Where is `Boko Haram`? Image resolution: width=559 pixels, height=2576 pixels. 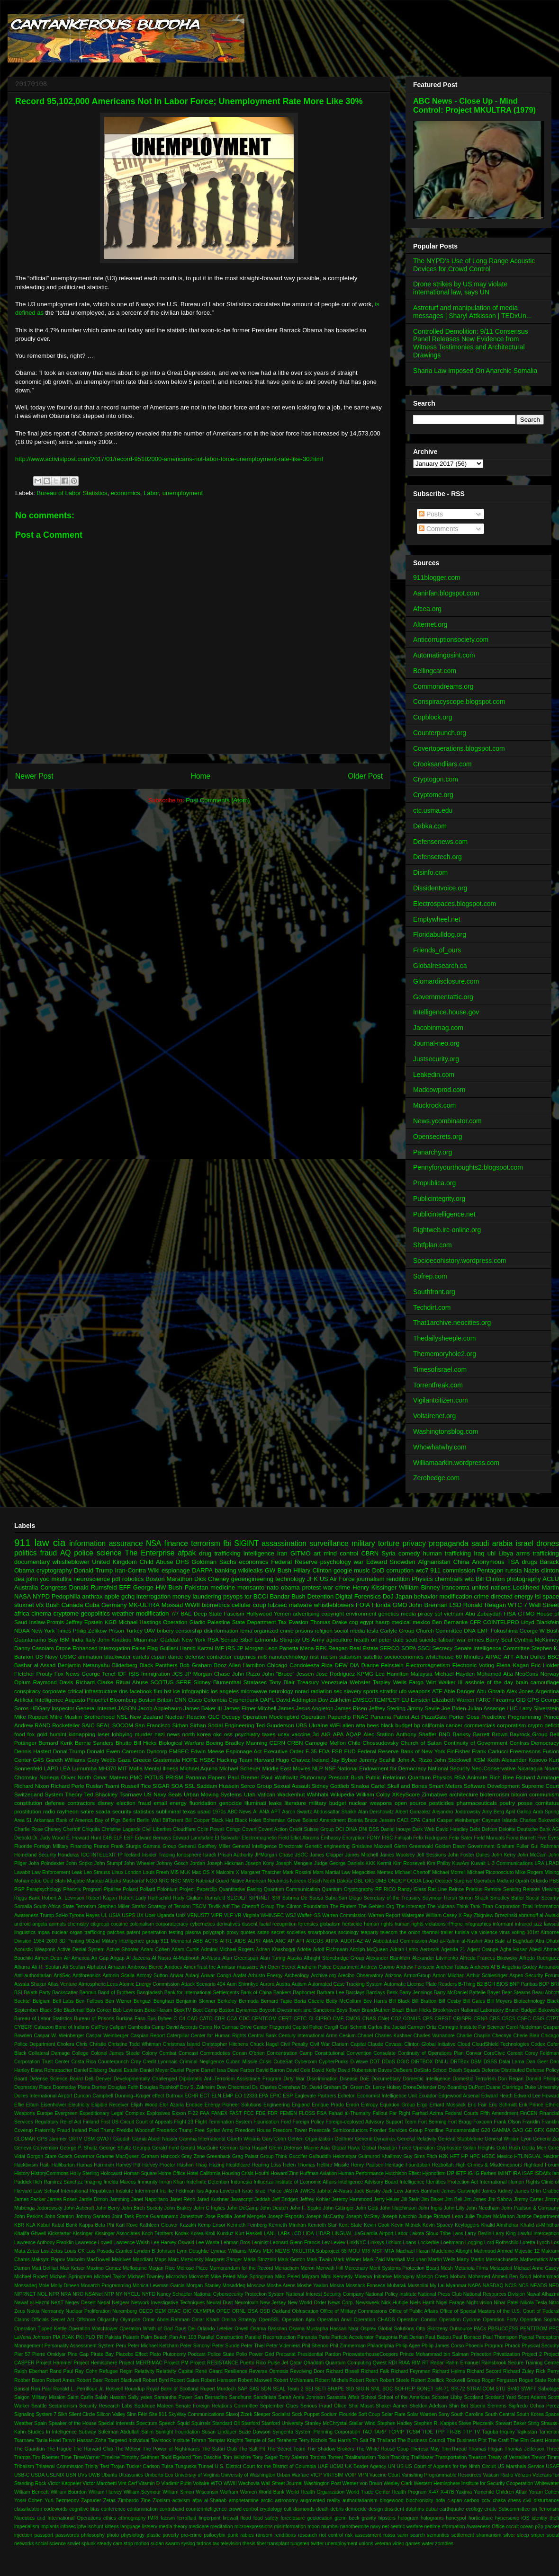
Boko Haram is located at coordinates (158, 2010).